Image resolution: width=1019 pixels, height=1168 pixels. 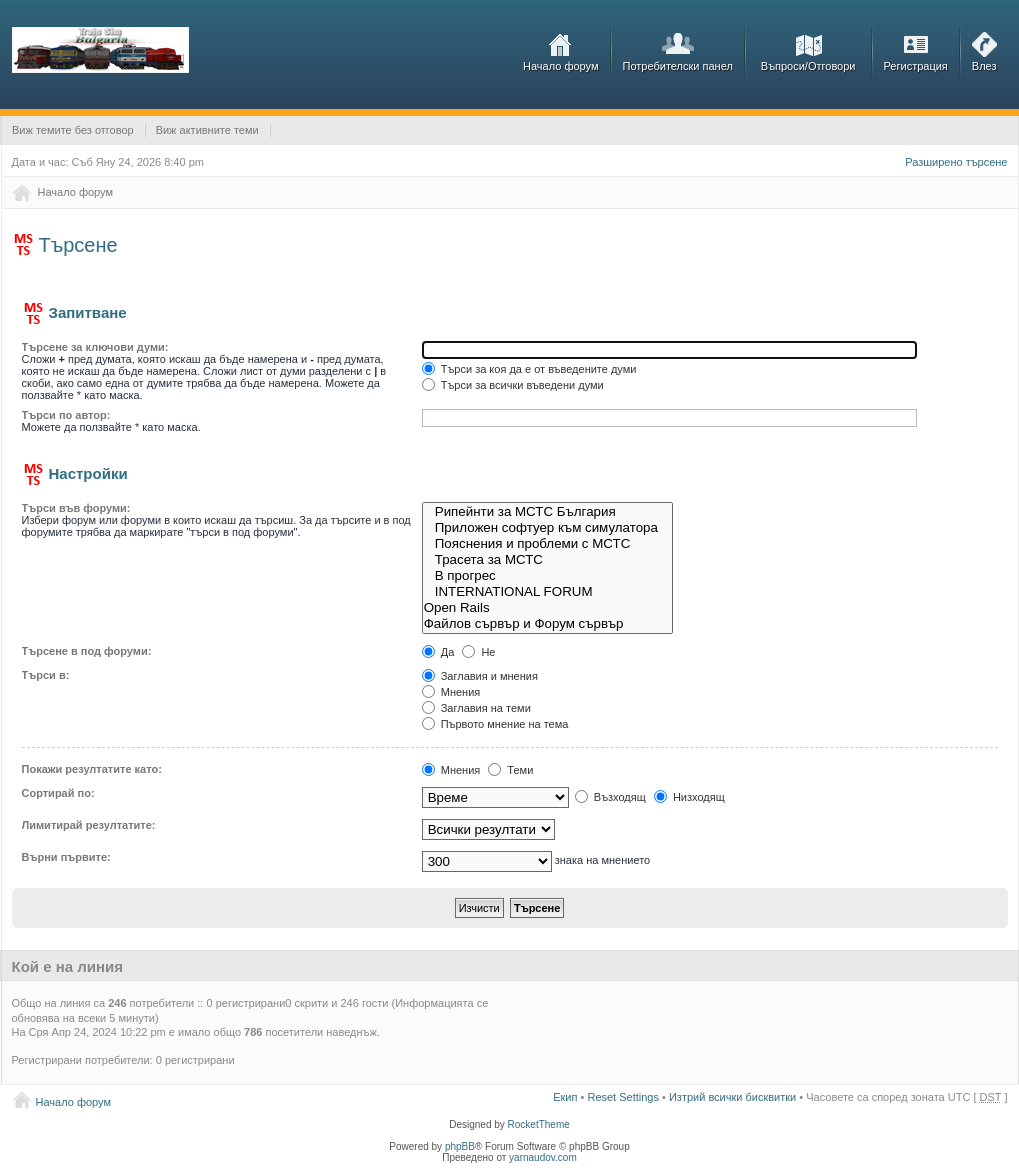 I want to click on Пояснения и проблеми с МСТС, so click(x=548, y=544).